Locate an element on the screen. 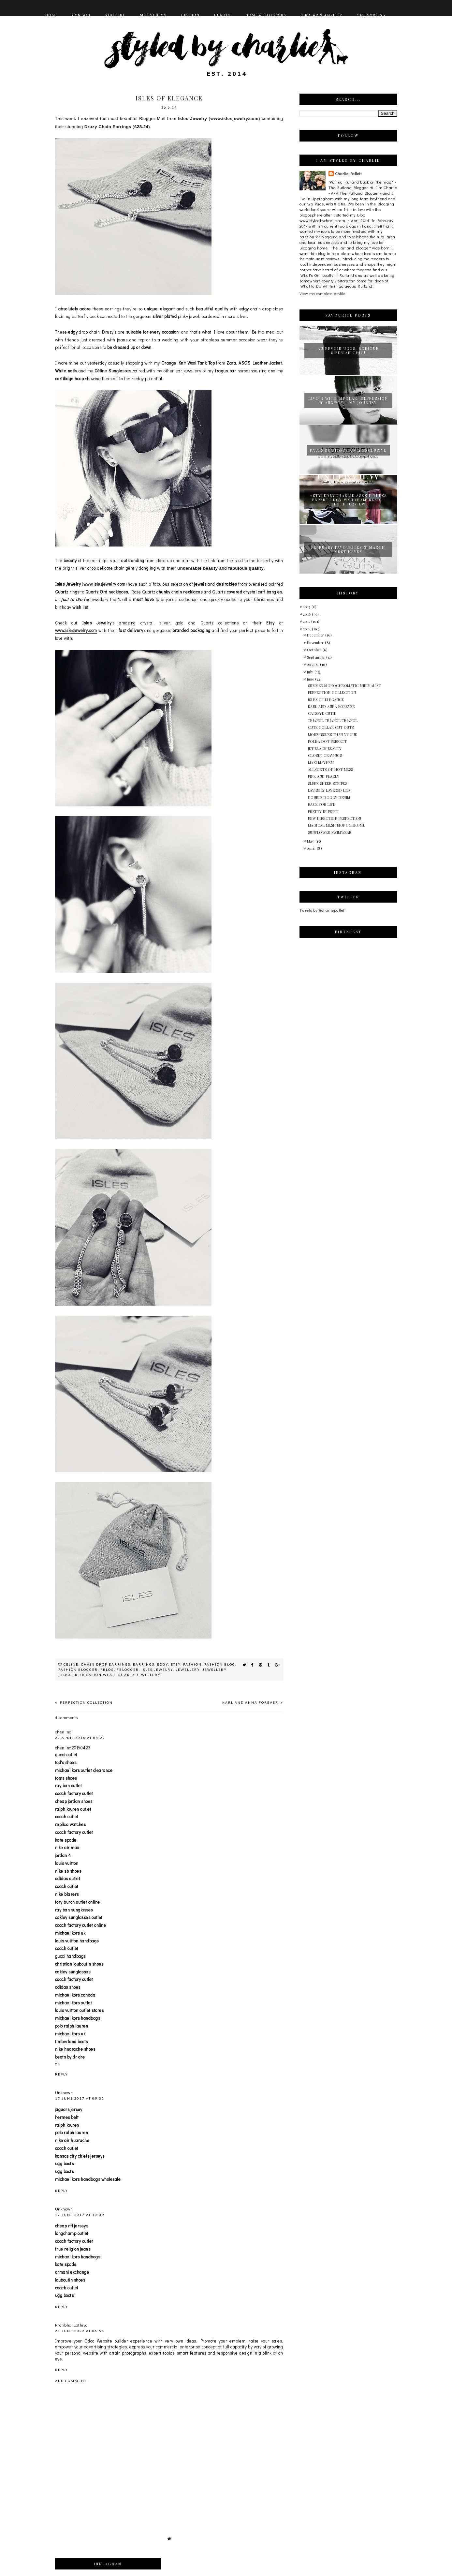 This screenshot has width=452, height=2576. CUTE COLLAR CUT OUTS is located at coordinates (331, 727).